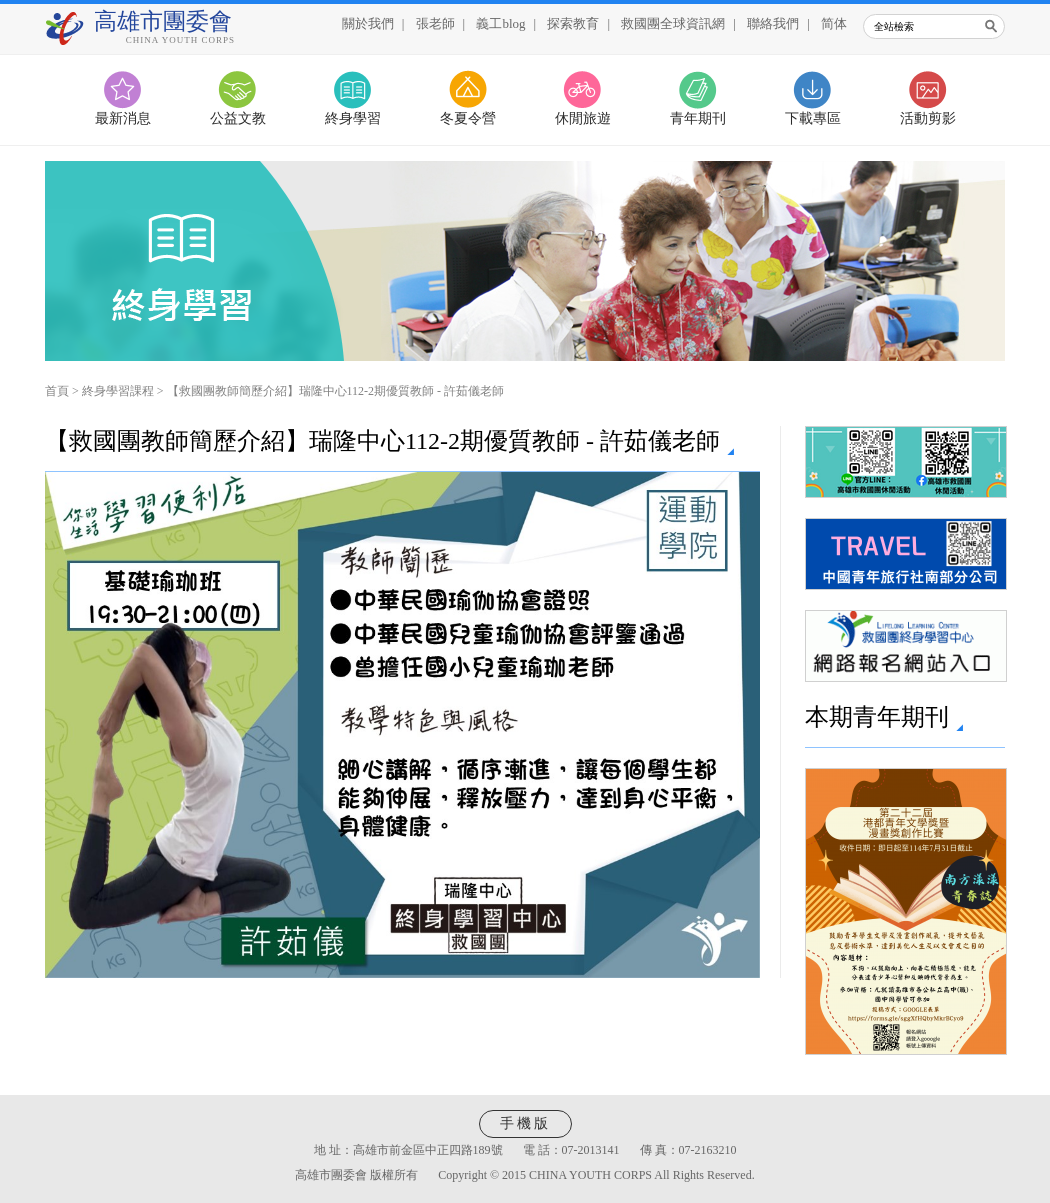 This screenshot has height=1203, width=1050. I want to click on 探索教育, so click(573, 23).